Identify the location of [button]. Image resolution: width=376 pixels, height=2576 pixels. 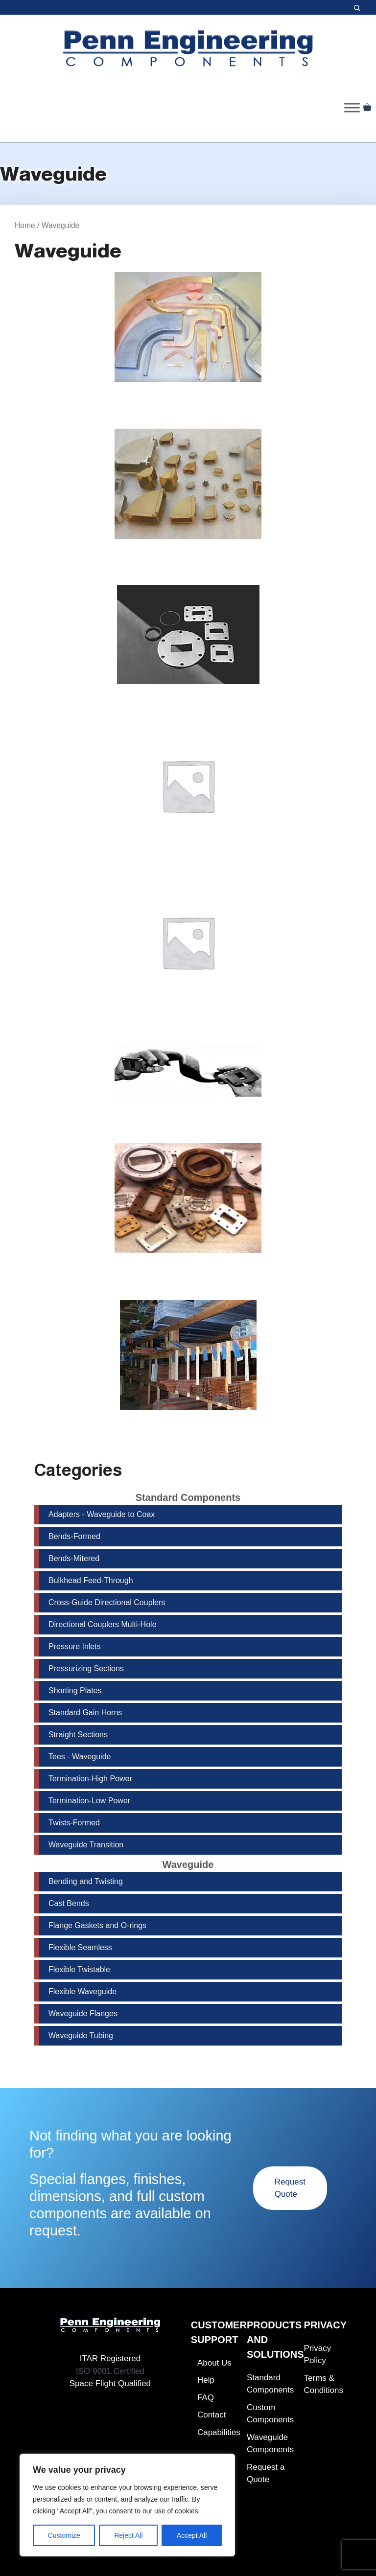
(357, 7).